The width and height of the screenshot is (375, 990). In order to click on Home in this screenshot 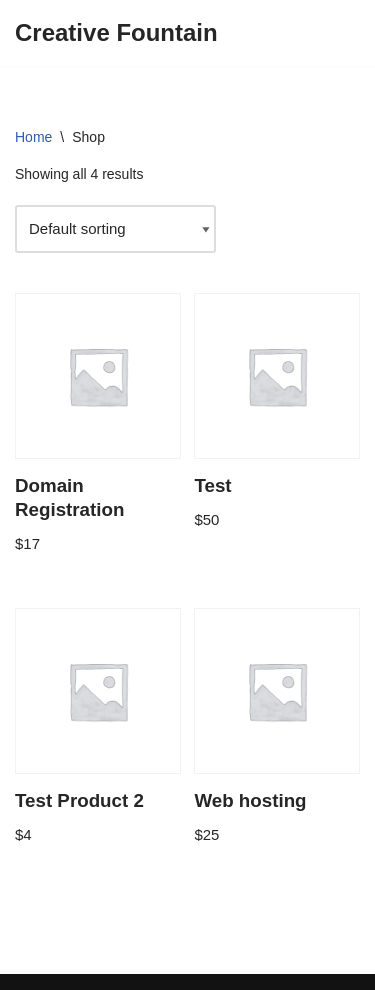, I will do `click(33, 137)`.